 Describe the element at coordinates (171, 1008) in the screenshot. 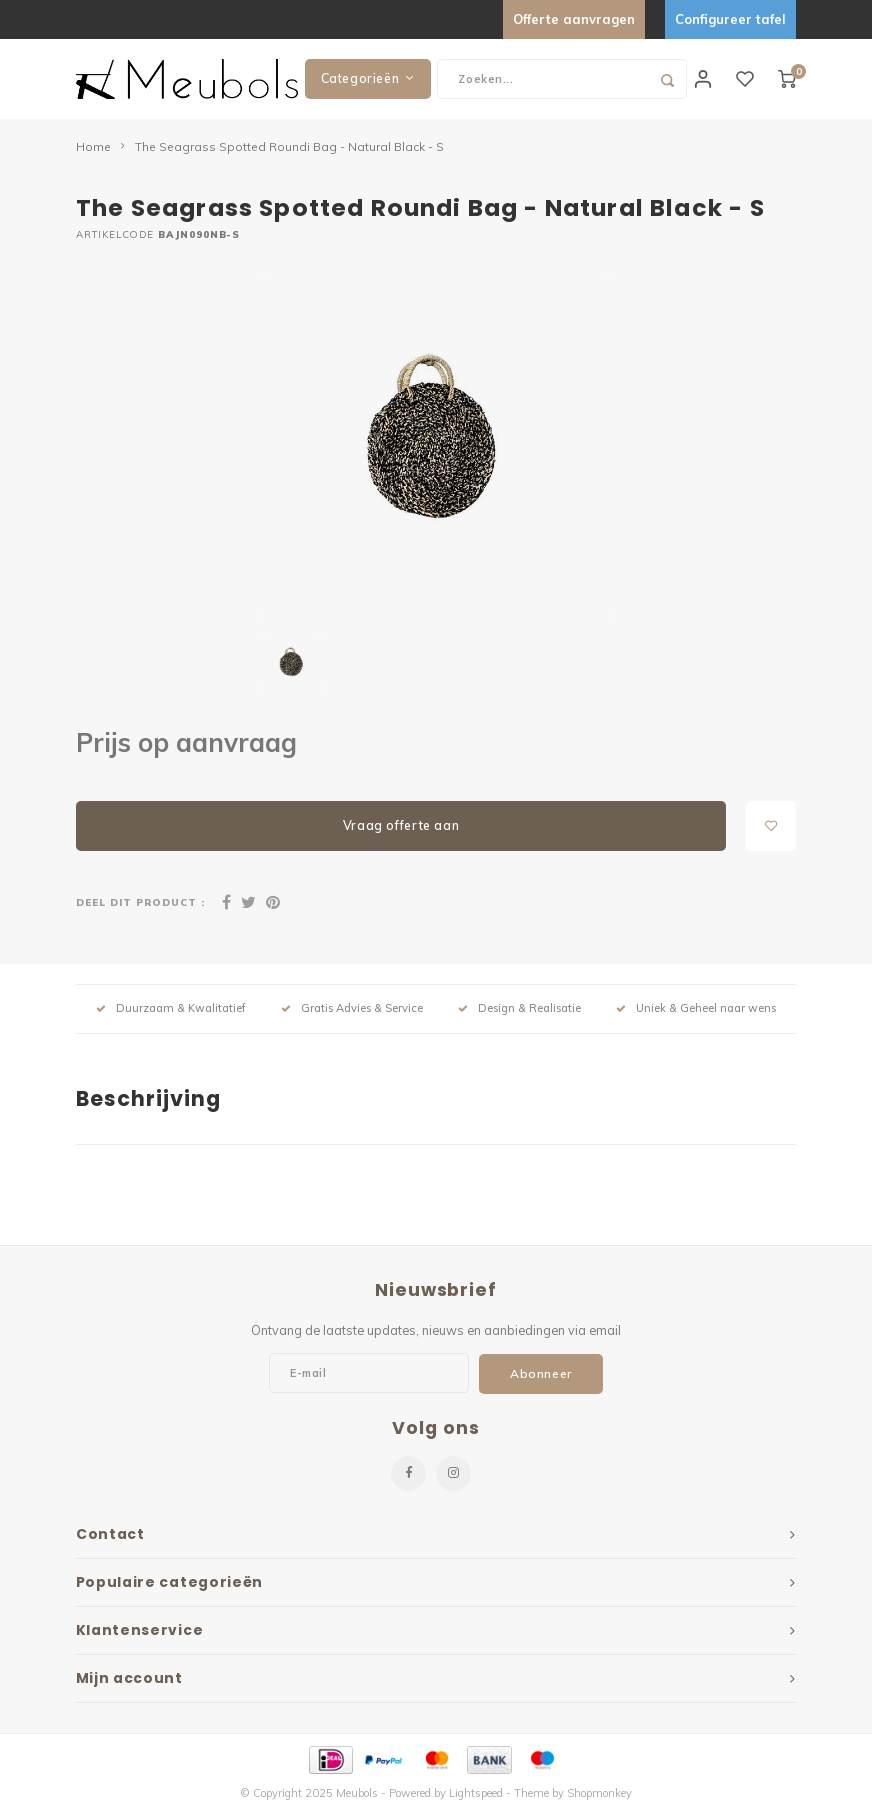

I see `Duurzaam & Kwalitatief` at that location.